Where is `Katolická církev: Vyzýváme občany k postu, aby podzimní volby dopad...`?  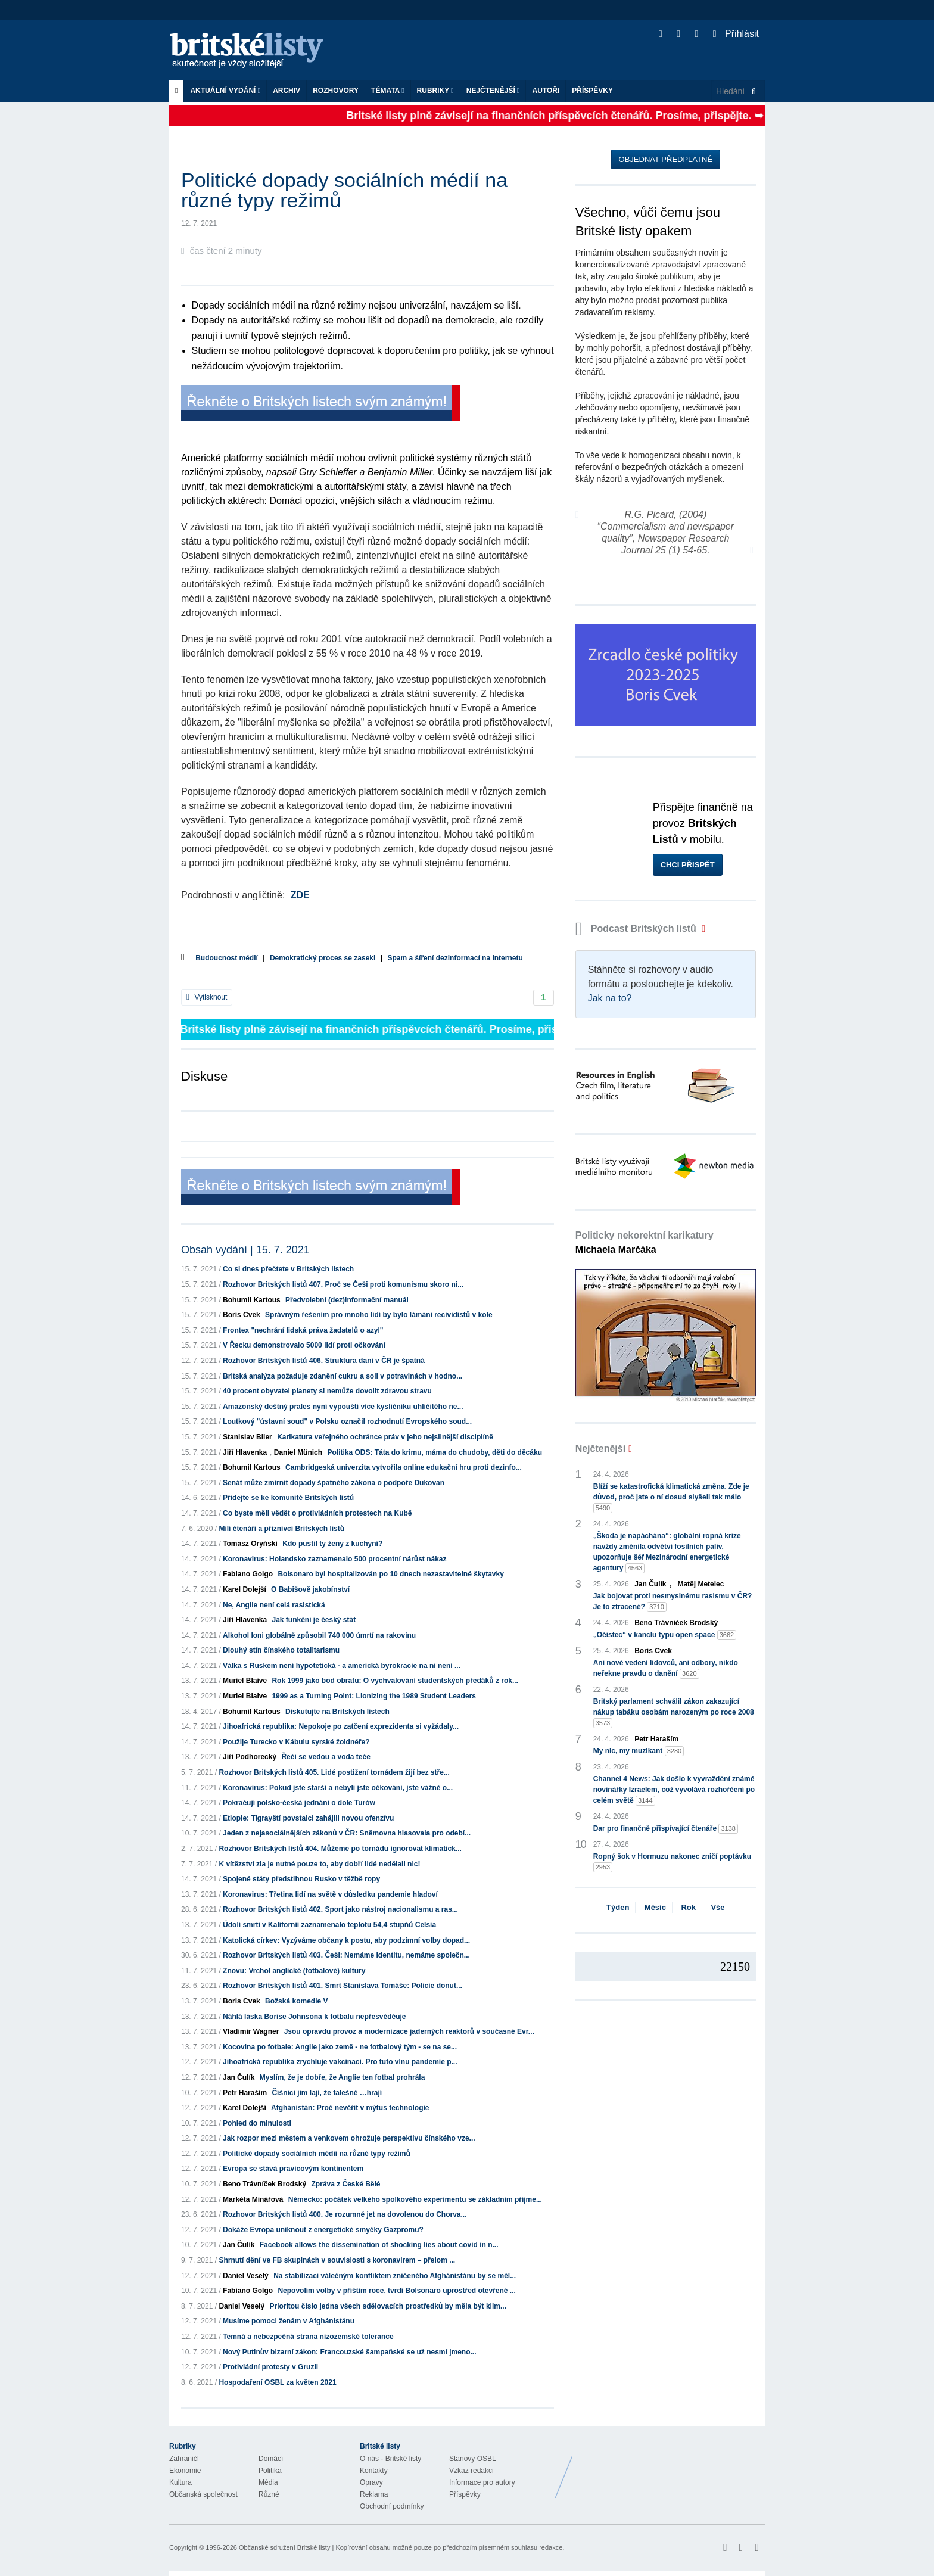 Katolická církev: Vyzýváme občany k postu, aby podzimní volby dopad... is located at coordinates (346, 1940).